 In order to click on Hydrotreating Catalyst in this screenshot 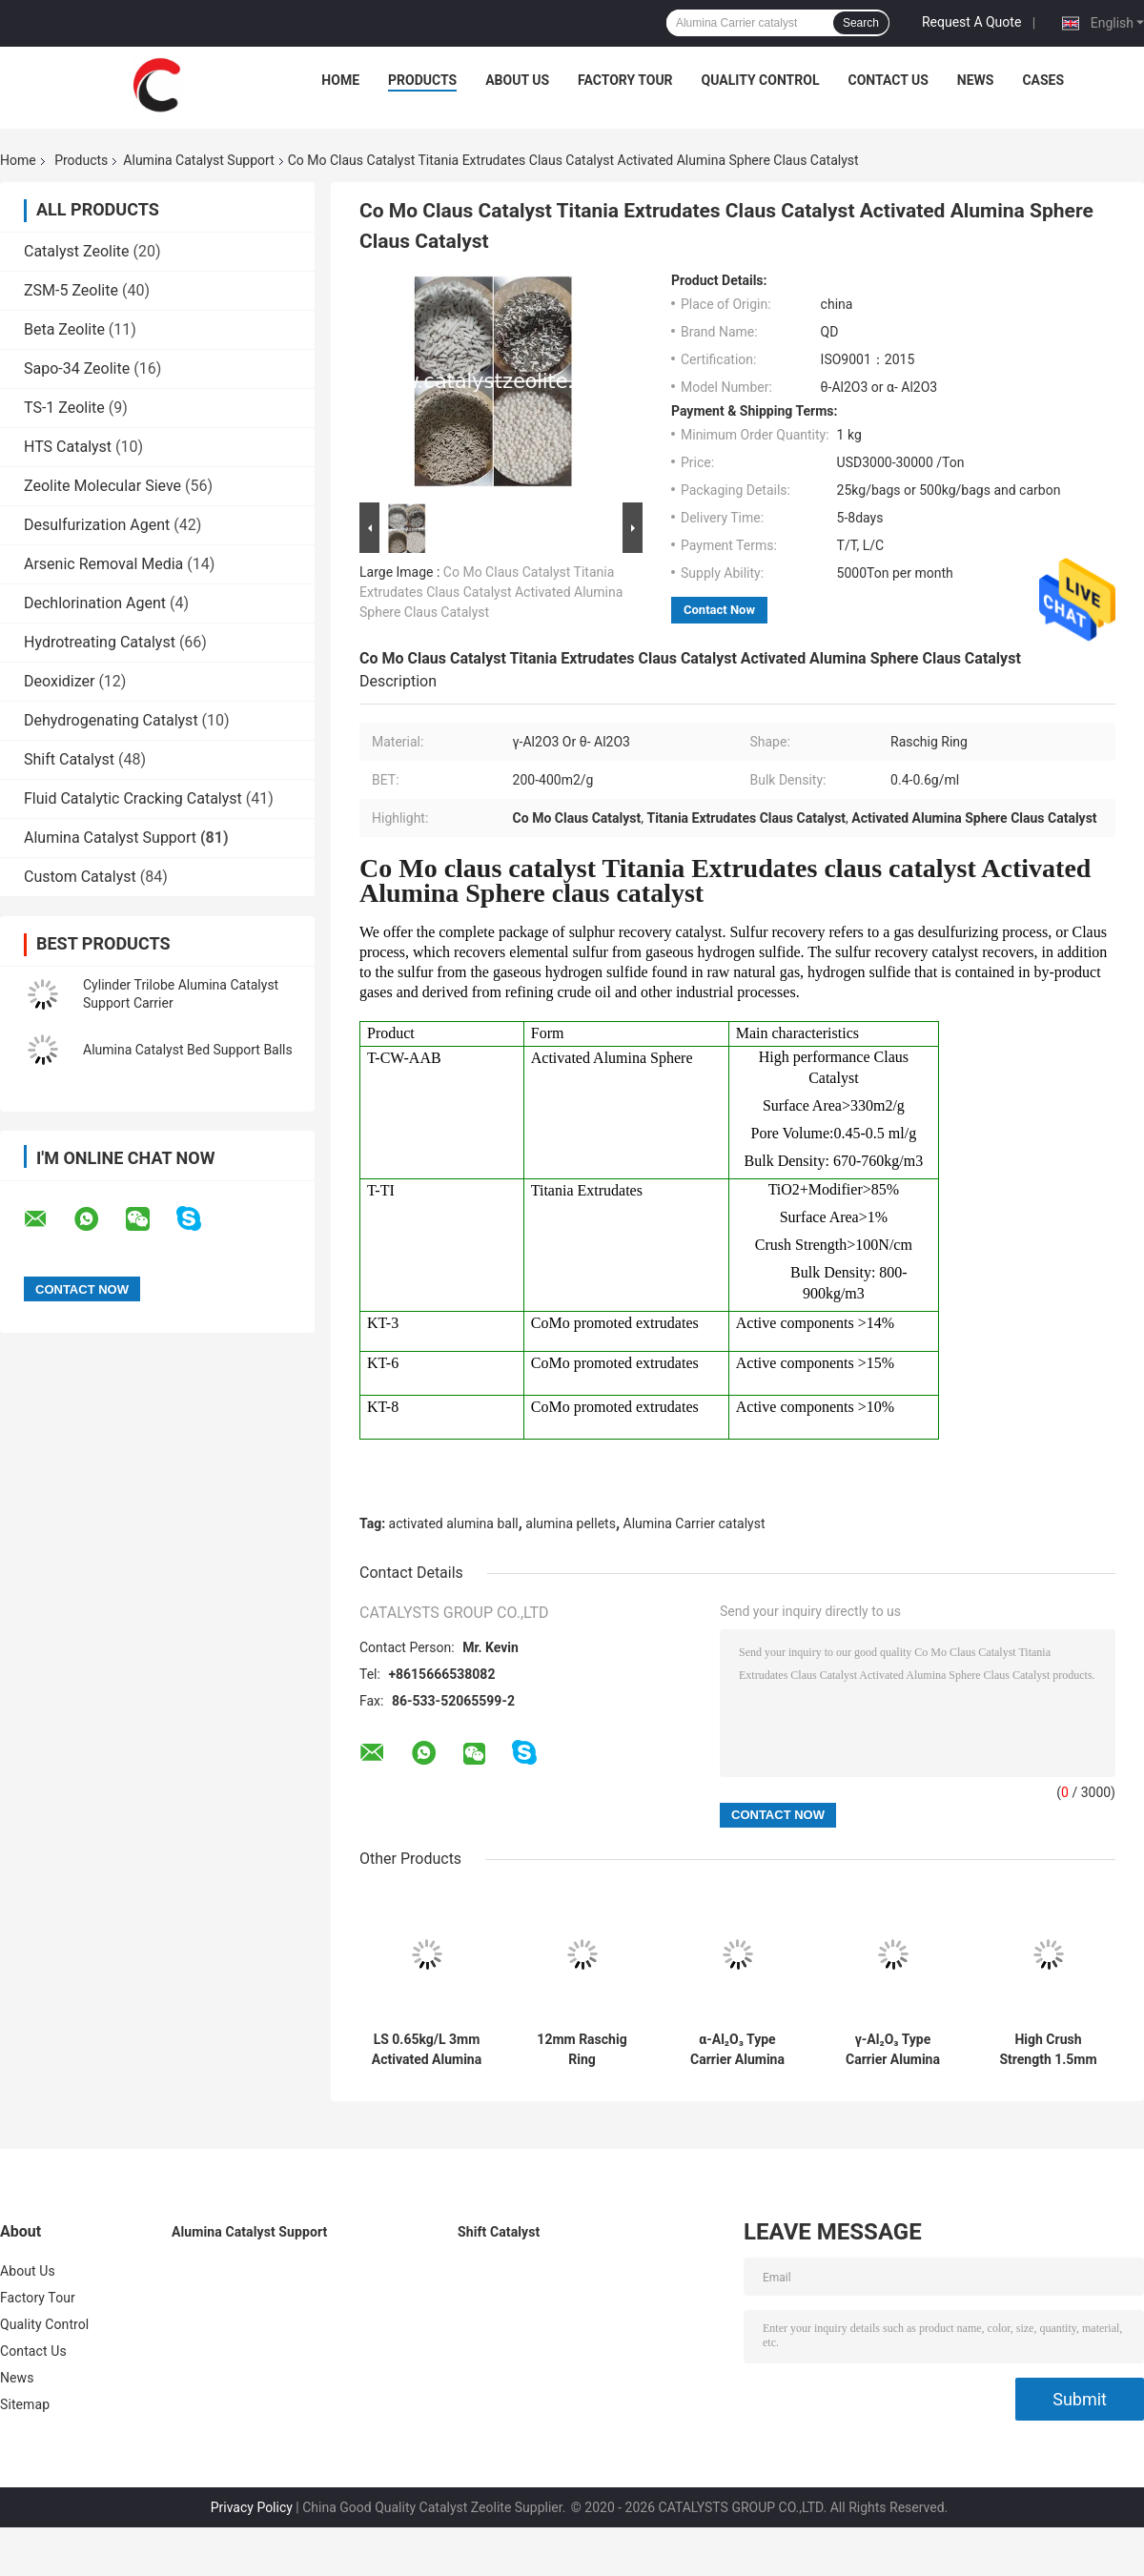, I will do `click(99, 642)`.